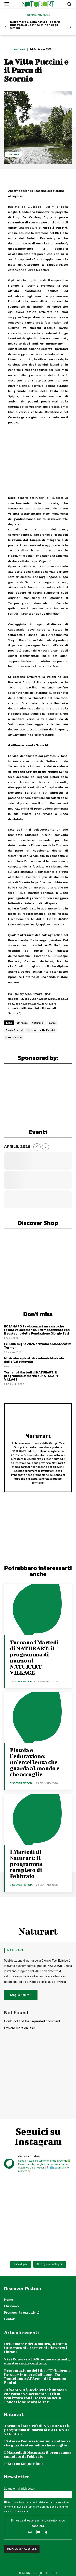 The height and width of the screenshot is (2576, 76). What do you see at coordinates (38, 1003) in the screenshot?
I see `Naturart11` at bounding box center [38, 1003].